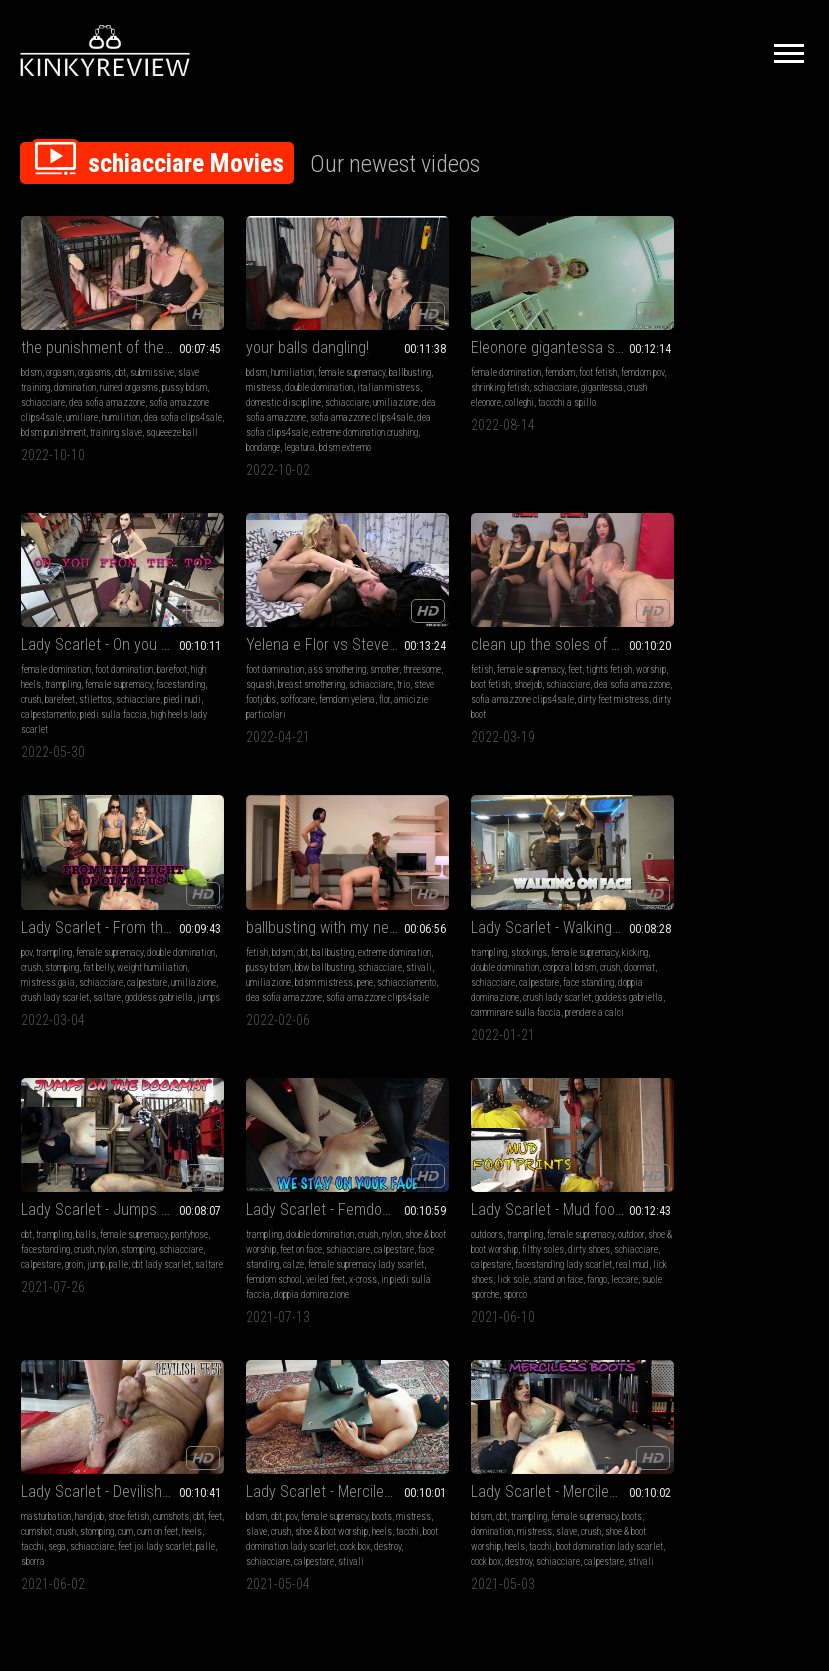  What do you see at coordinates (132, 389) in the screenshot?
I see `dea sofia amazzone` at bounding box center [132, 389].